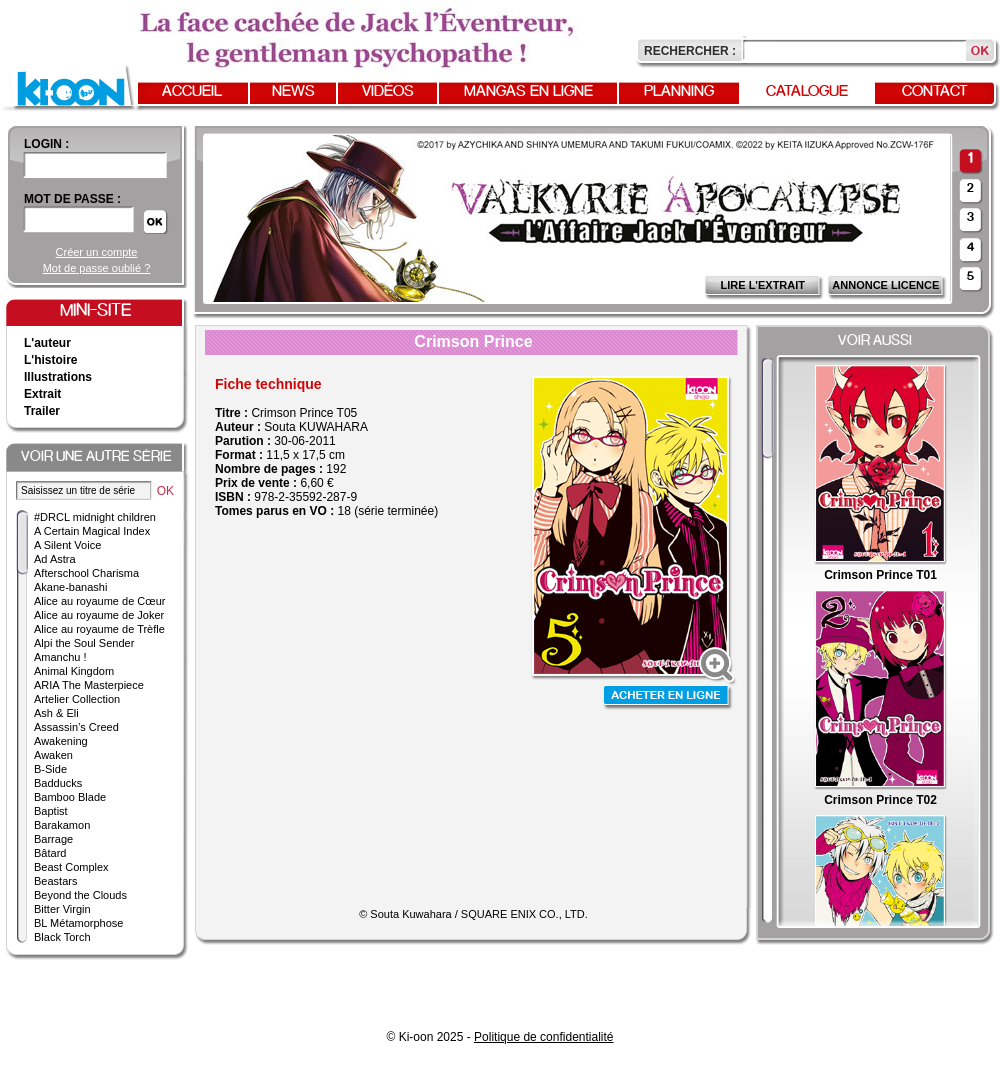 This screenshot has height=1069, width=1000. What do you see at coordinates (72, 199) in the screenshot?
I see `Mot de passe :` at bounding box center [72, 199].